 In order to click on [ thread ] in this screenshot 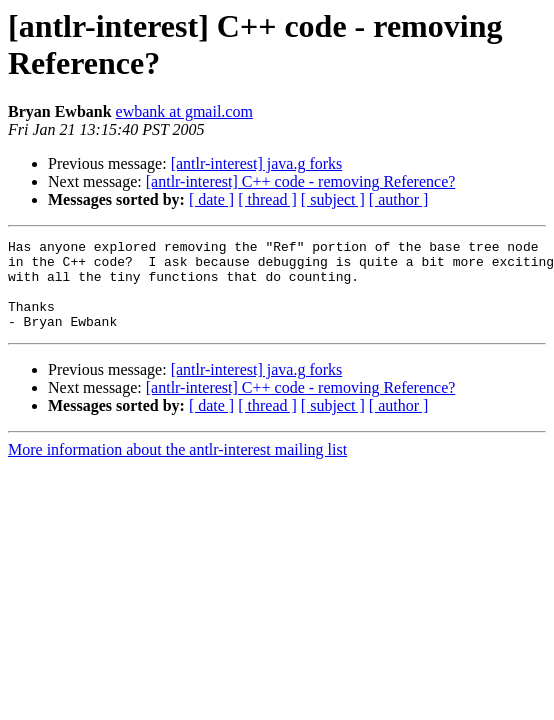, I will do `click(267, 199)`.